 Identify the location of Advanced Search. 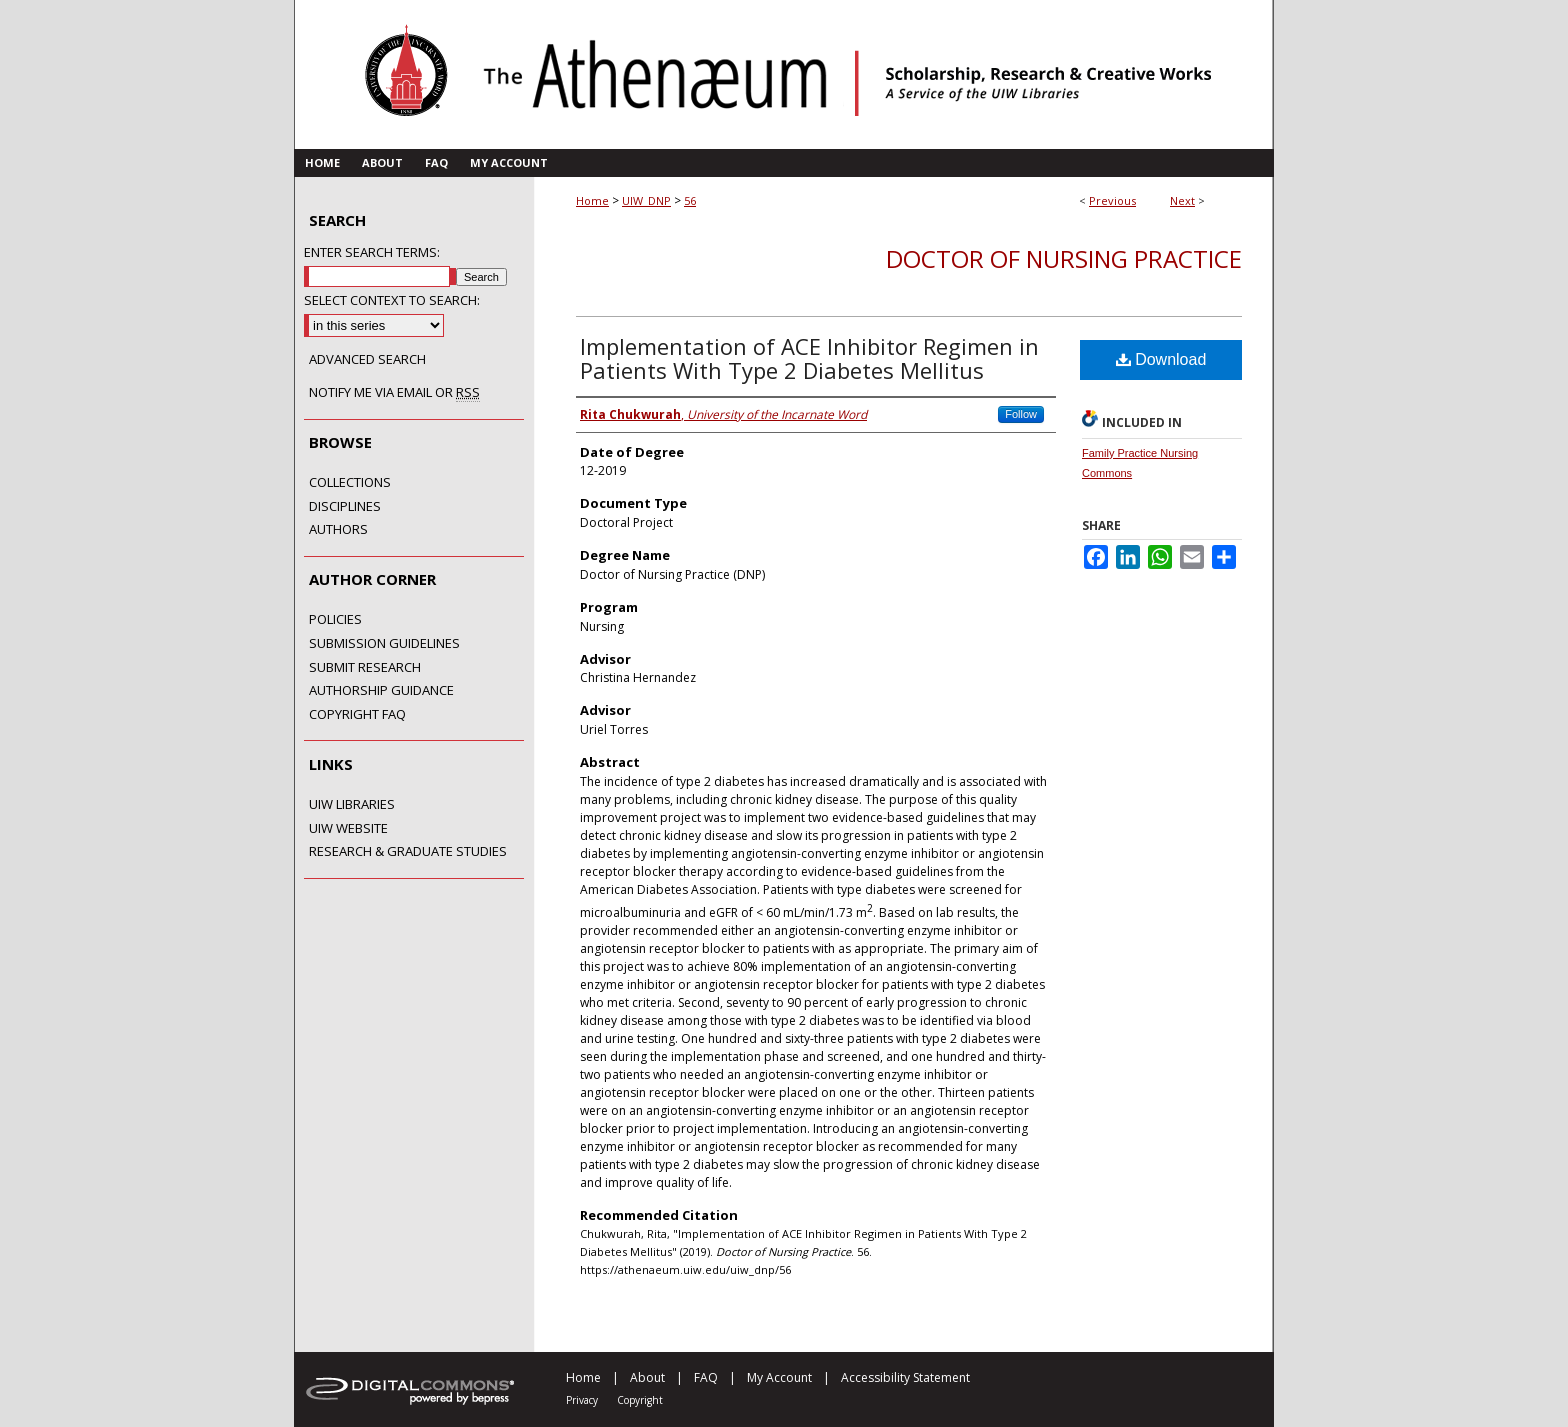
(367, 359).